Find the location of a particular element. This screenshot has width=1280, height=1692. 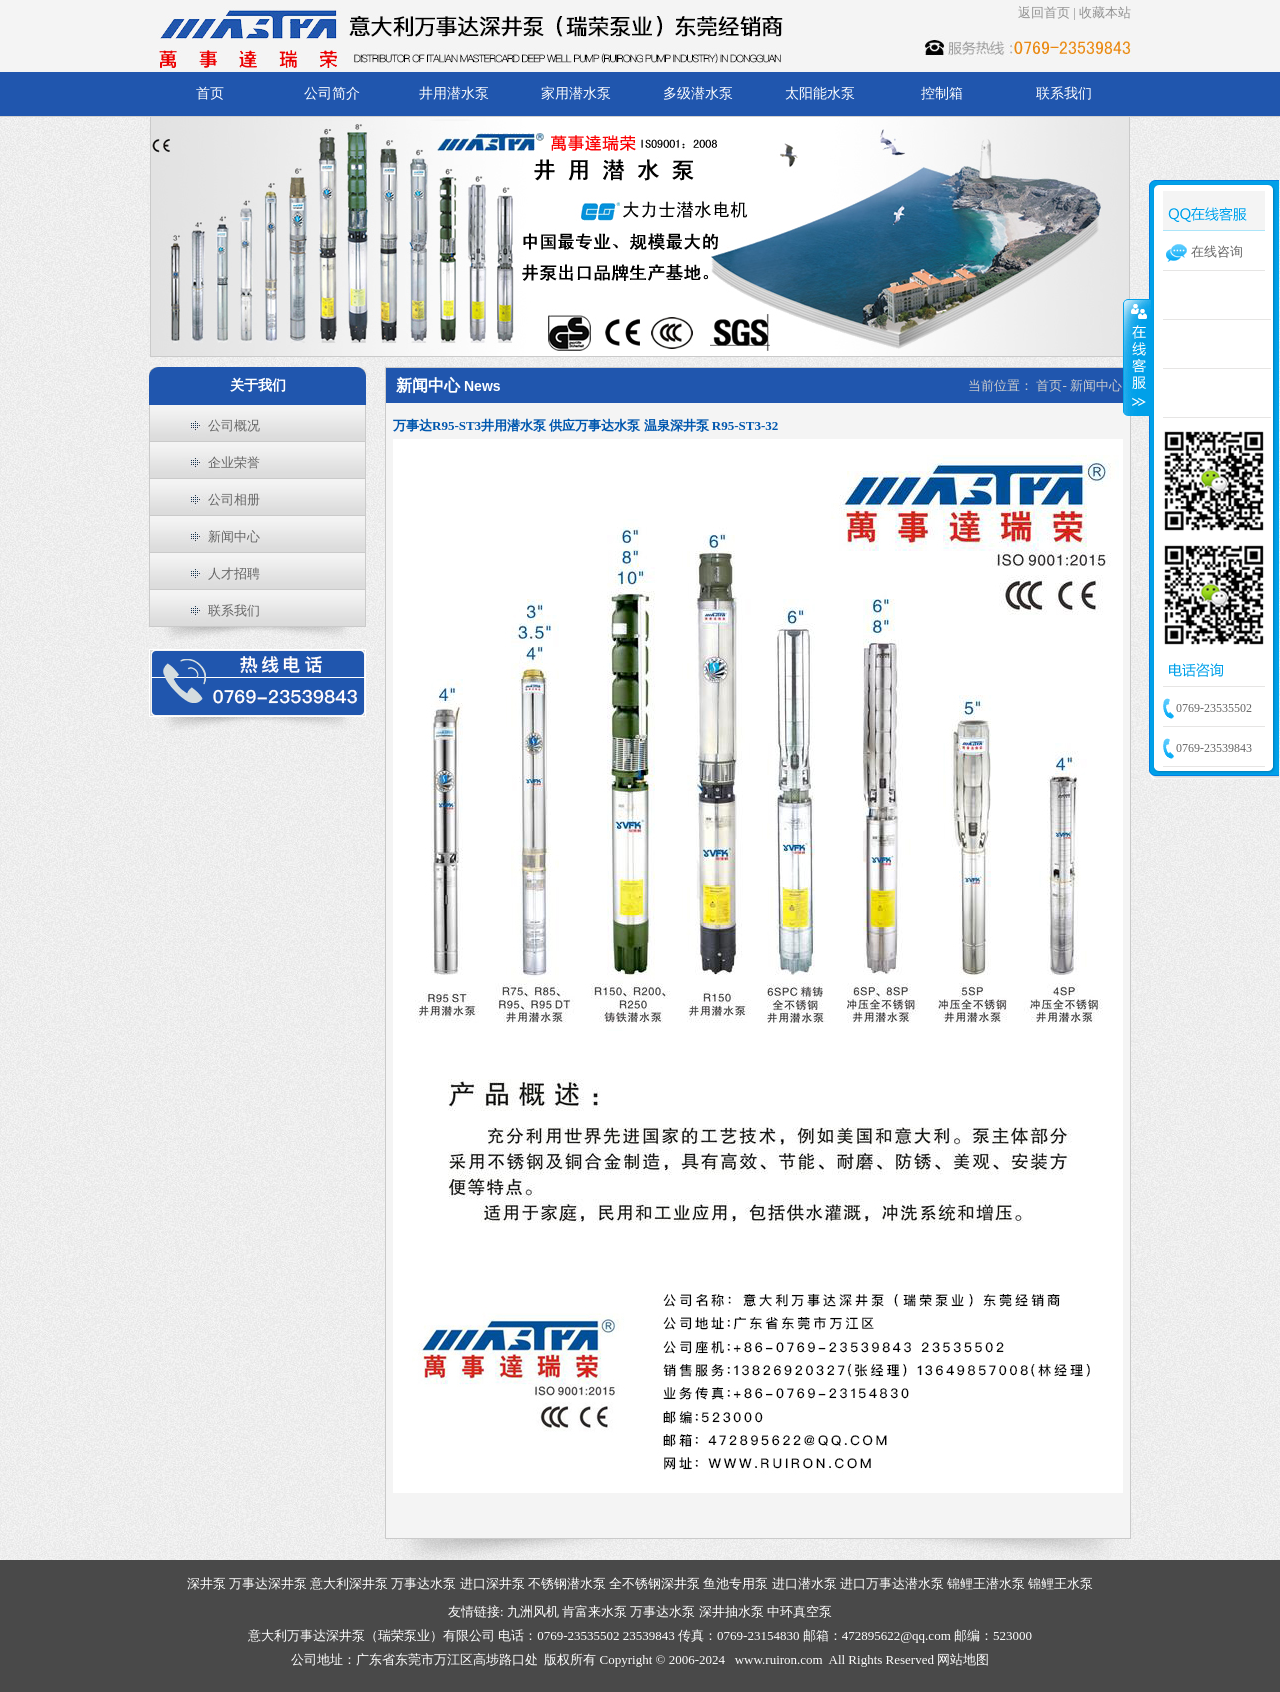

公司概况 is located at coordinates (234, 425).